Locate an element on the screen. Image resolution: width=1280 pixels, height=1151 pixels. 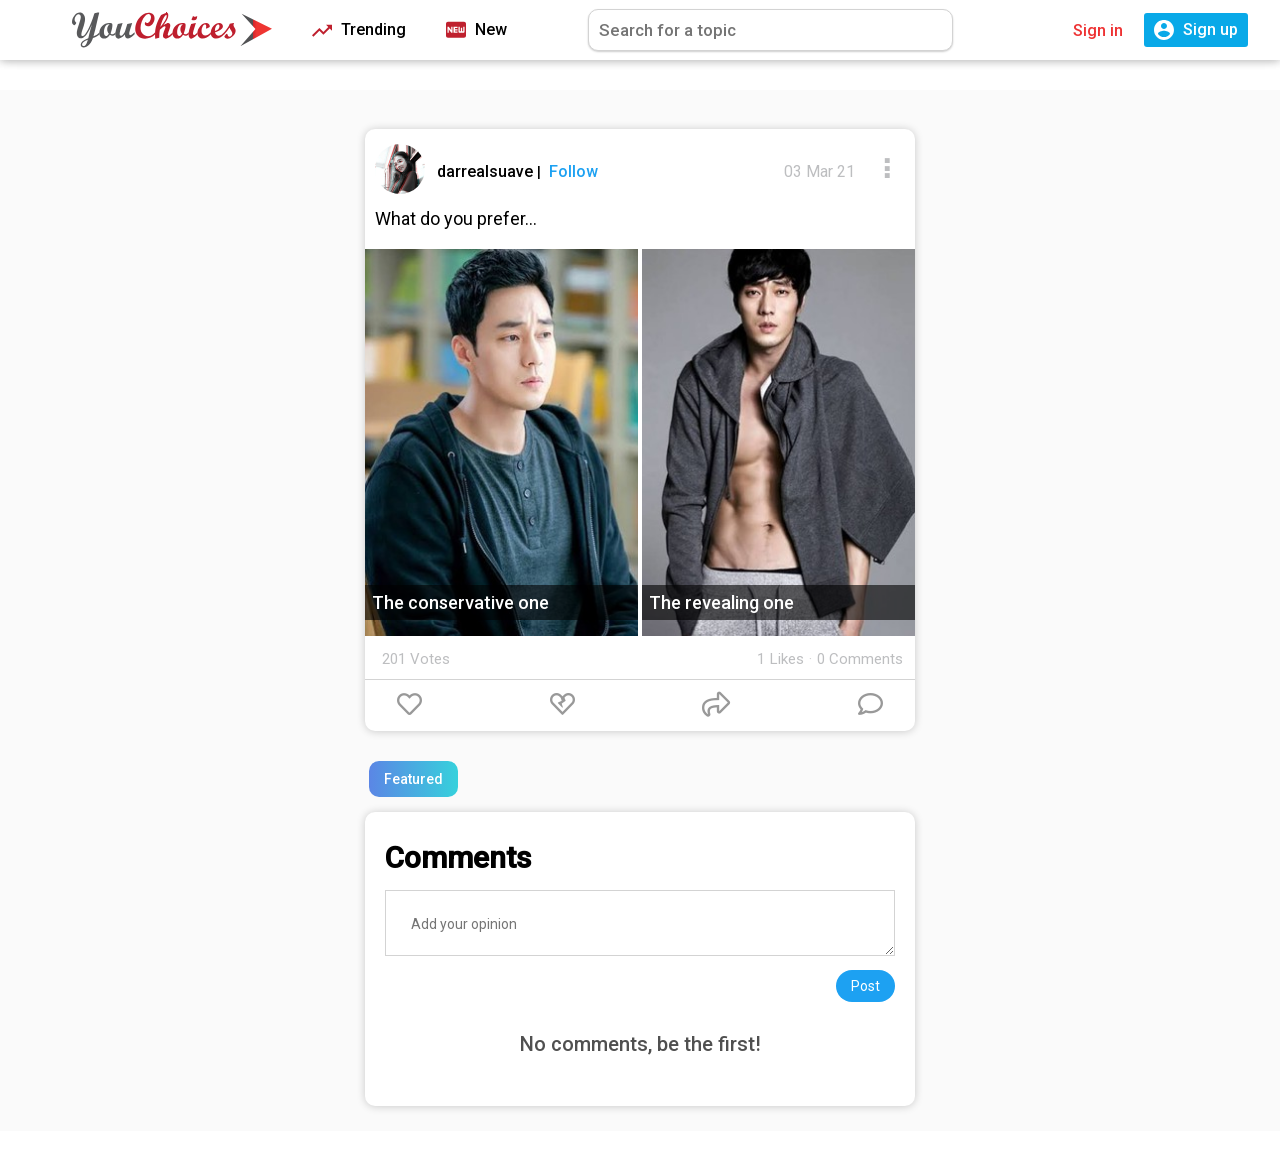
New is located at coordinates (476, 30).